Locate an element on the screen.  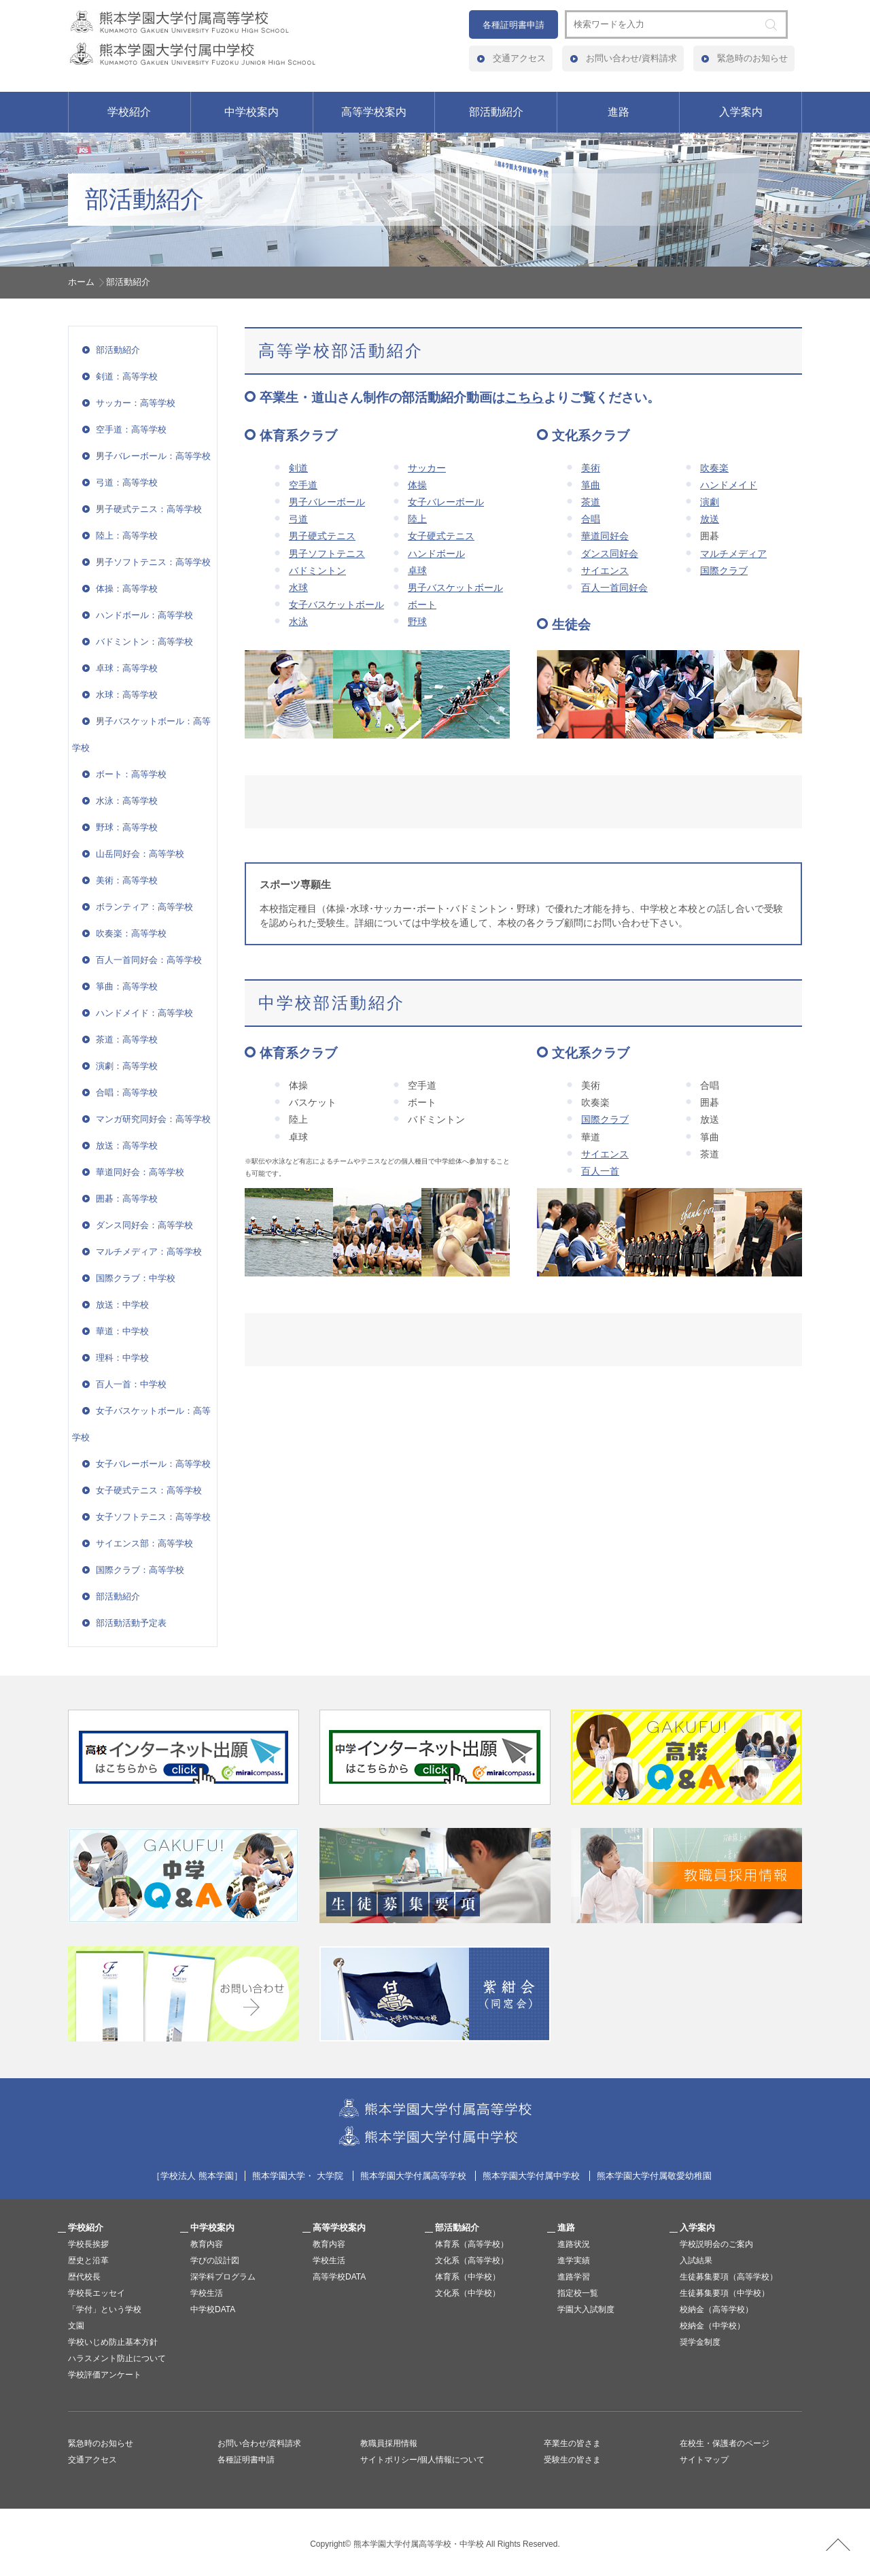
国際クラブ is located at coordinates (724, 570).